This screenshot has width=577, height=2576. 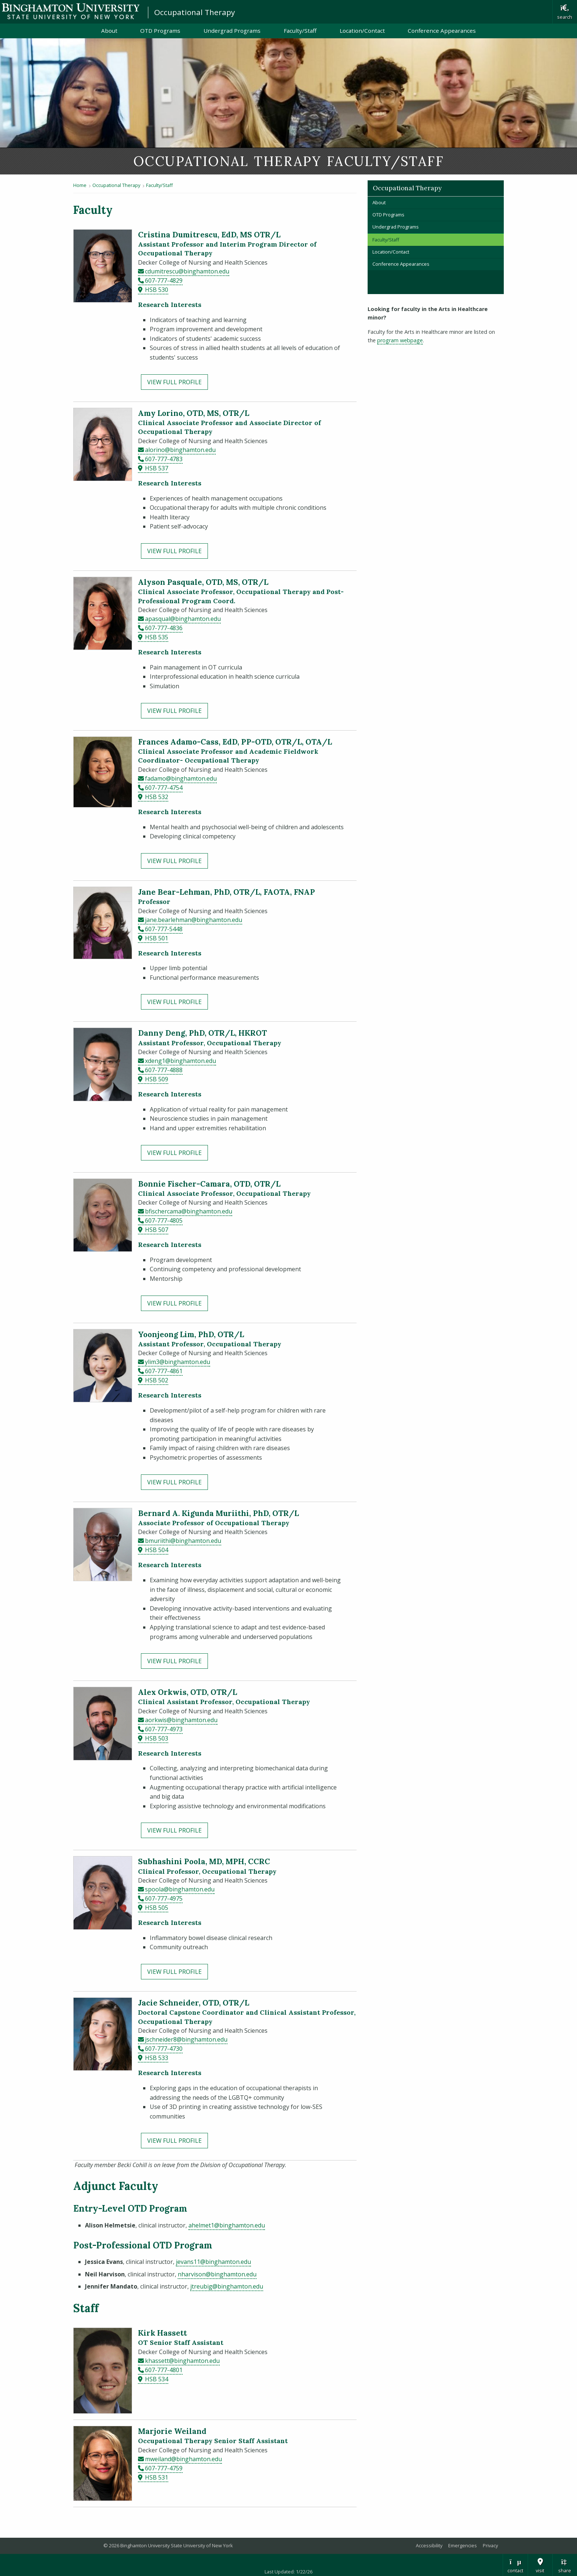 What do you see at coordinates (429, 2545) in the screenshot?
I see `Accessibility` at bounding box center [429, 2545].